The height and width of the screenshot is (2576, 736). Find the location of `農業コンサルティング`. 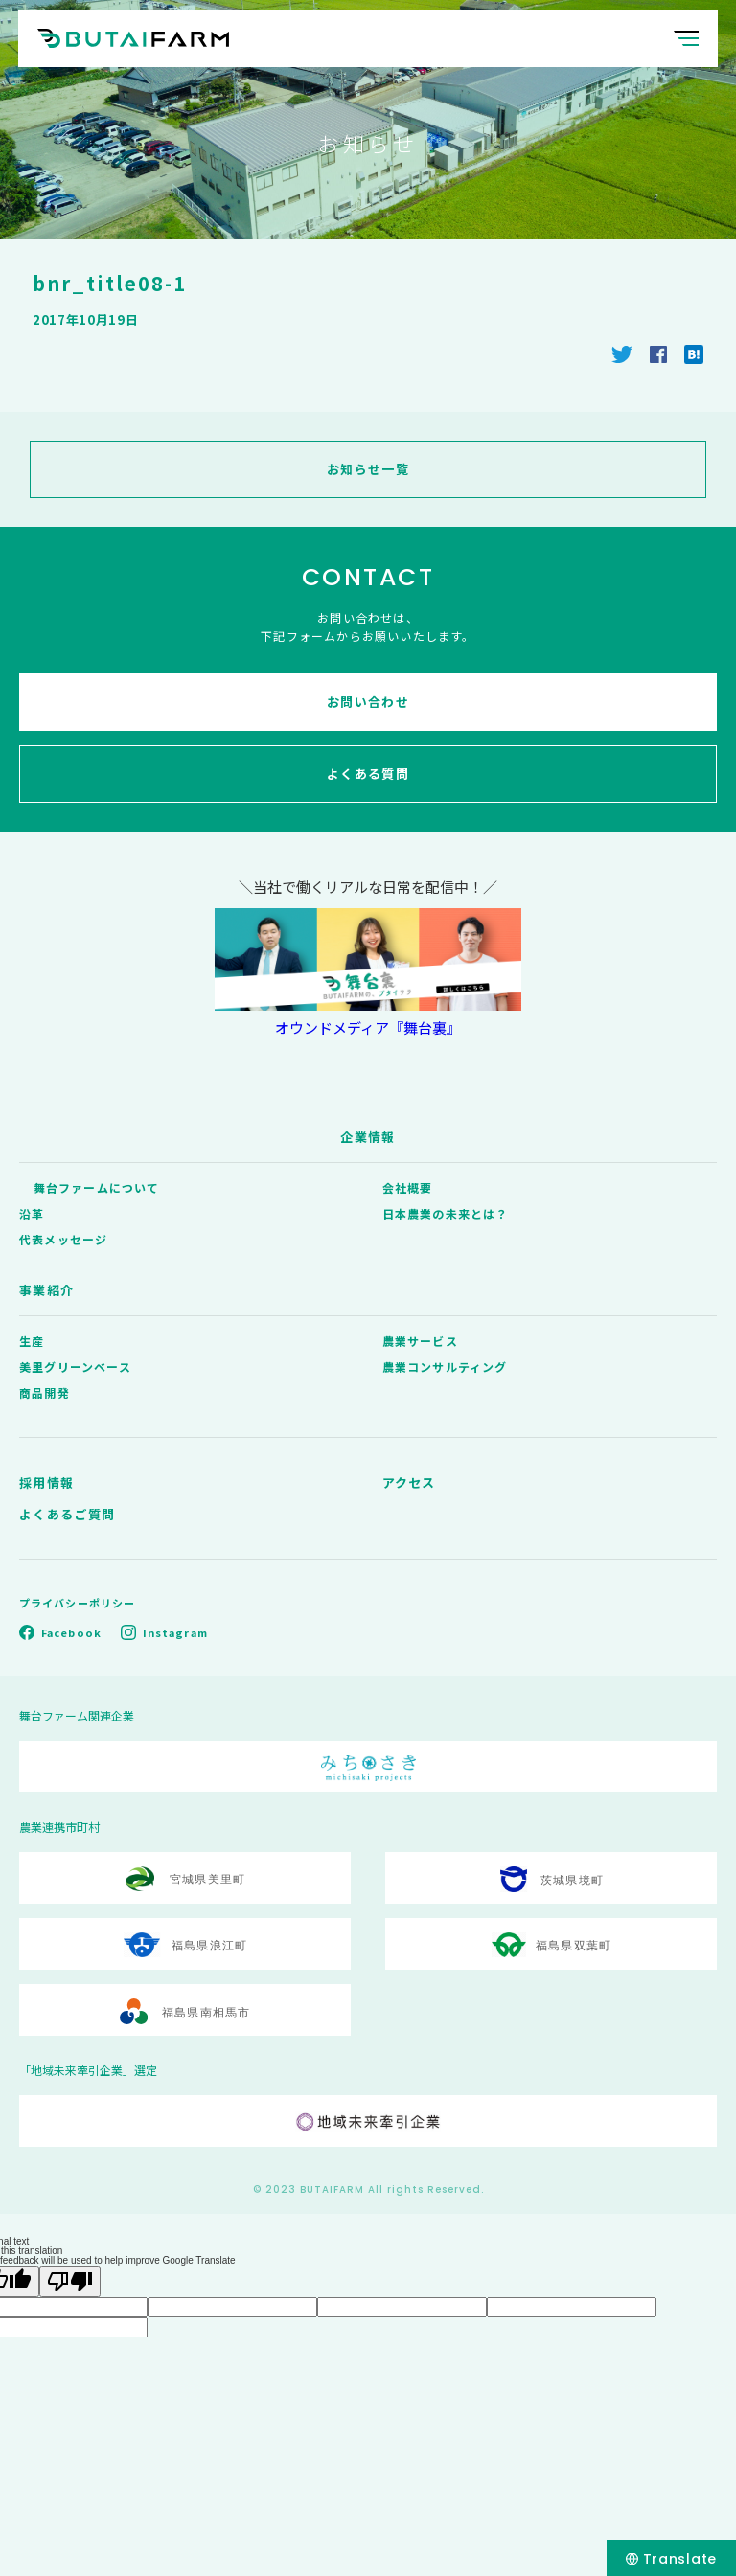

農業コンサルティング is located at coordinates (445, 1366).